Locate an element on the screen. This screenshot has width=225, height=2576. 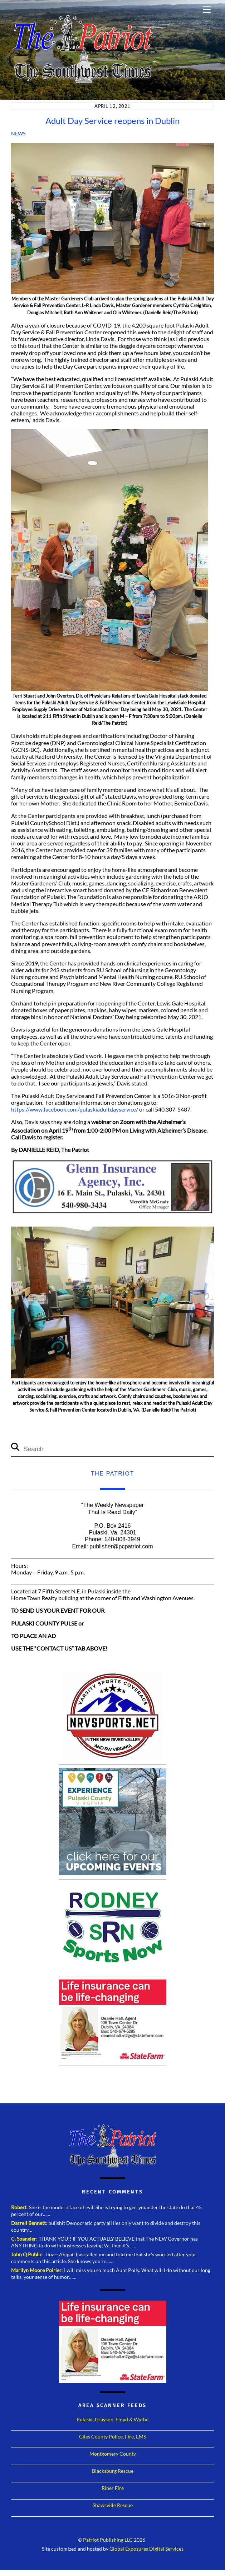
Shawsville Rescue is located at coordinates (113, 2505).